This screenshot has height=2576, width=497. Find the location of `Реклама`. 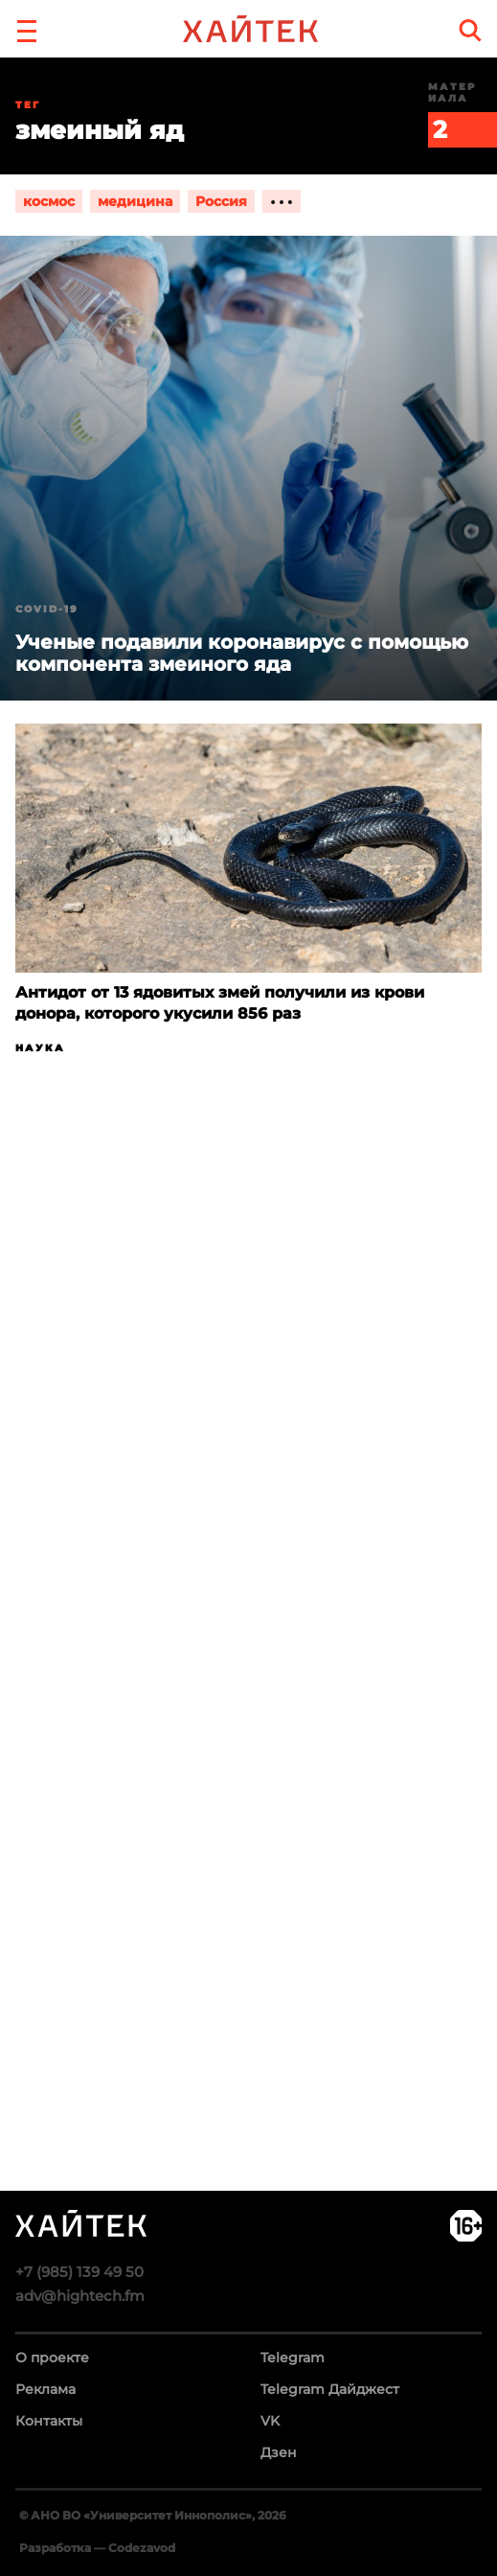

Реклама is located at coordinates (45, 2389).